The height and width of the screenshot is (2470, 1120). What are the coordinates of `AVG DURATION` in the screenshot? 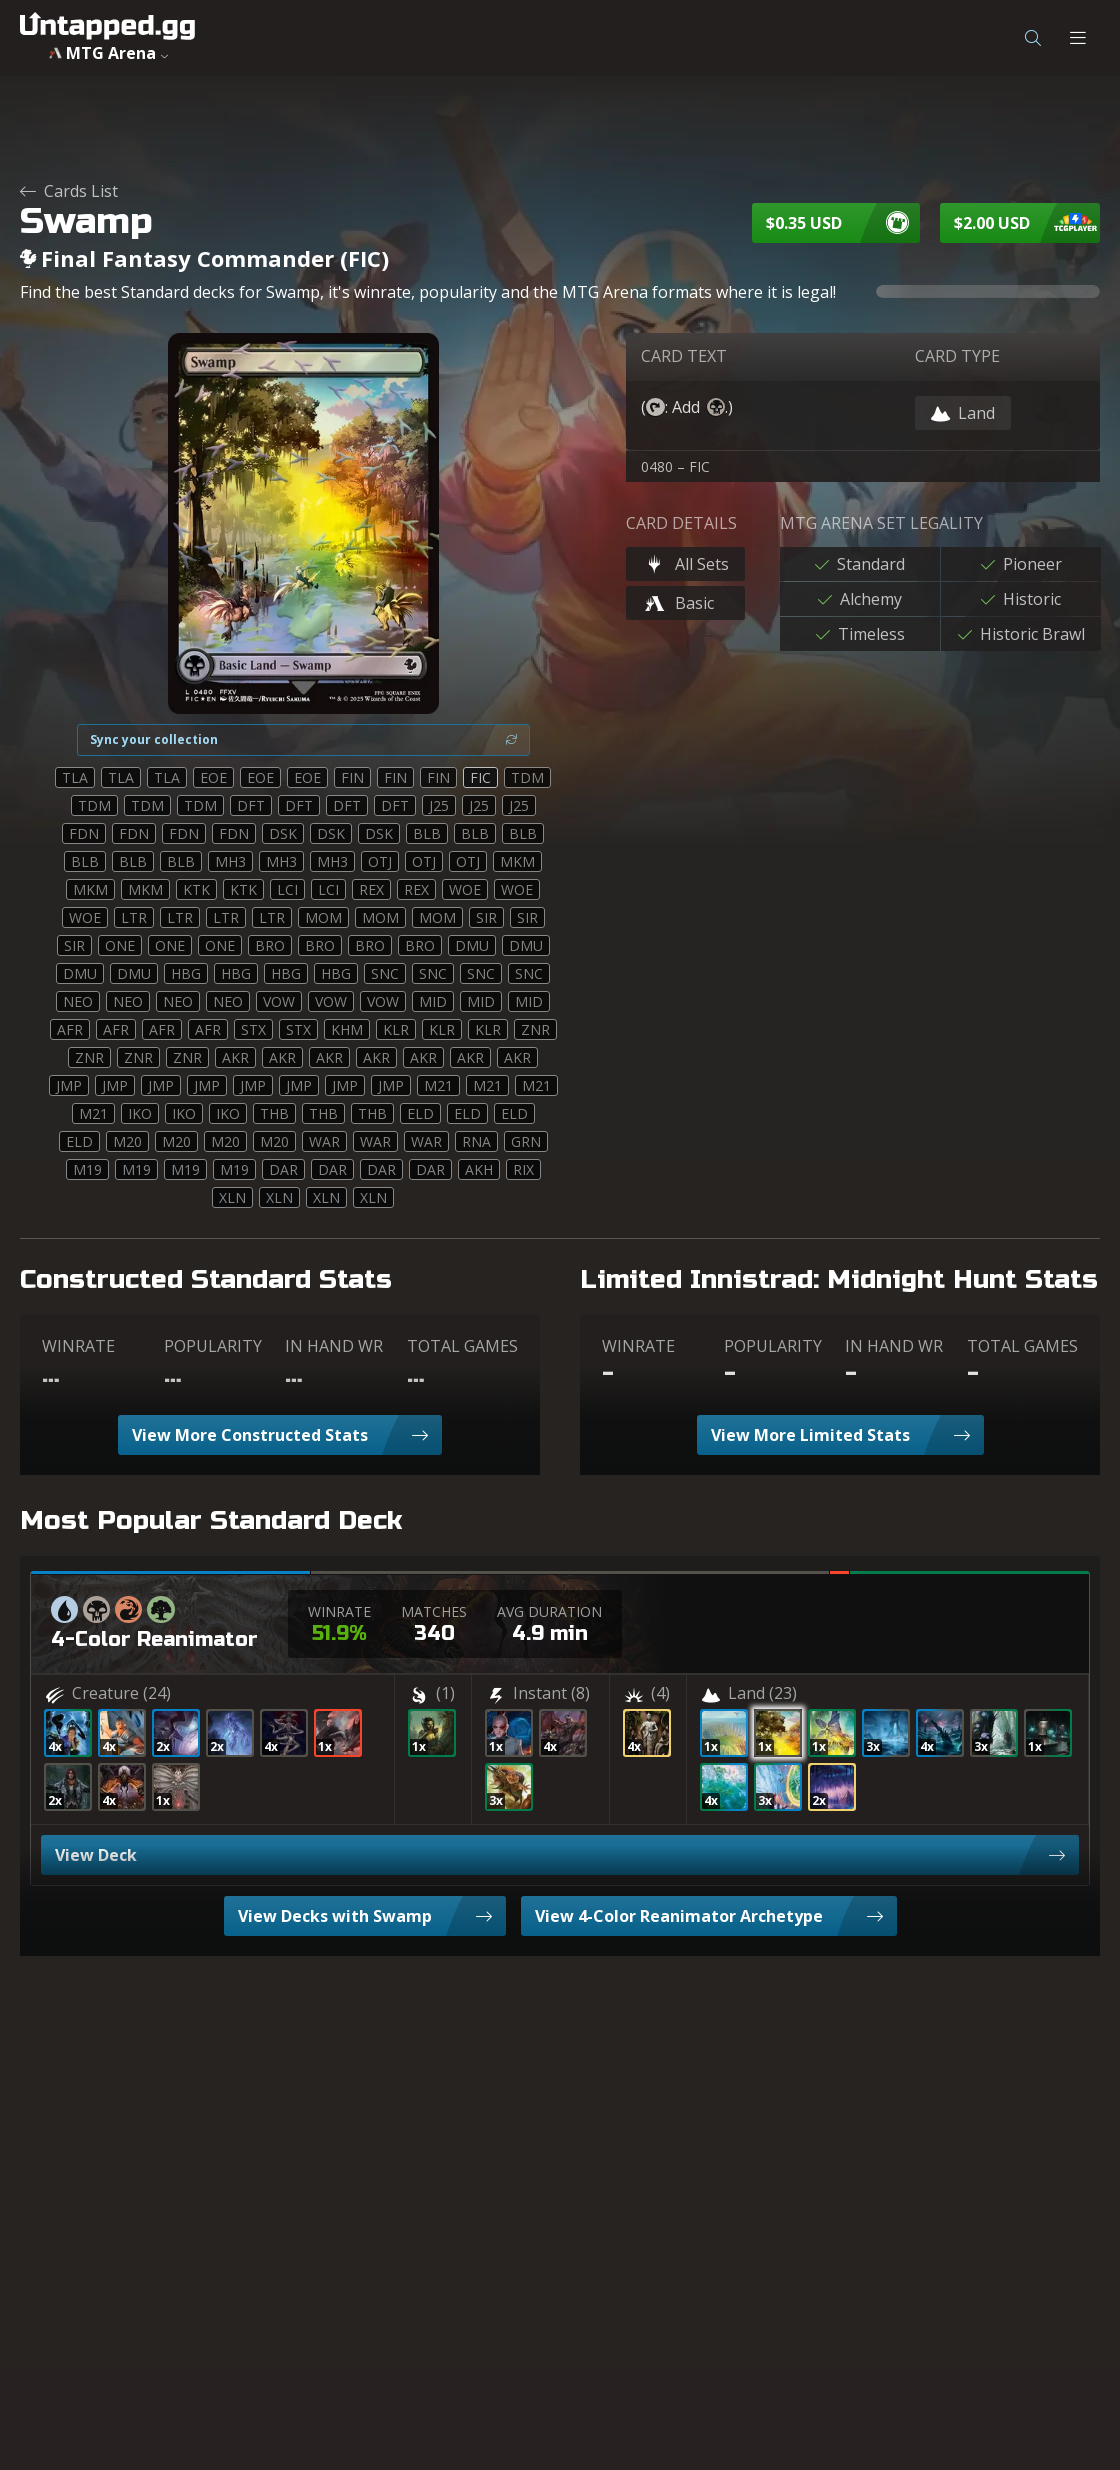 It's located at (549, 1611).